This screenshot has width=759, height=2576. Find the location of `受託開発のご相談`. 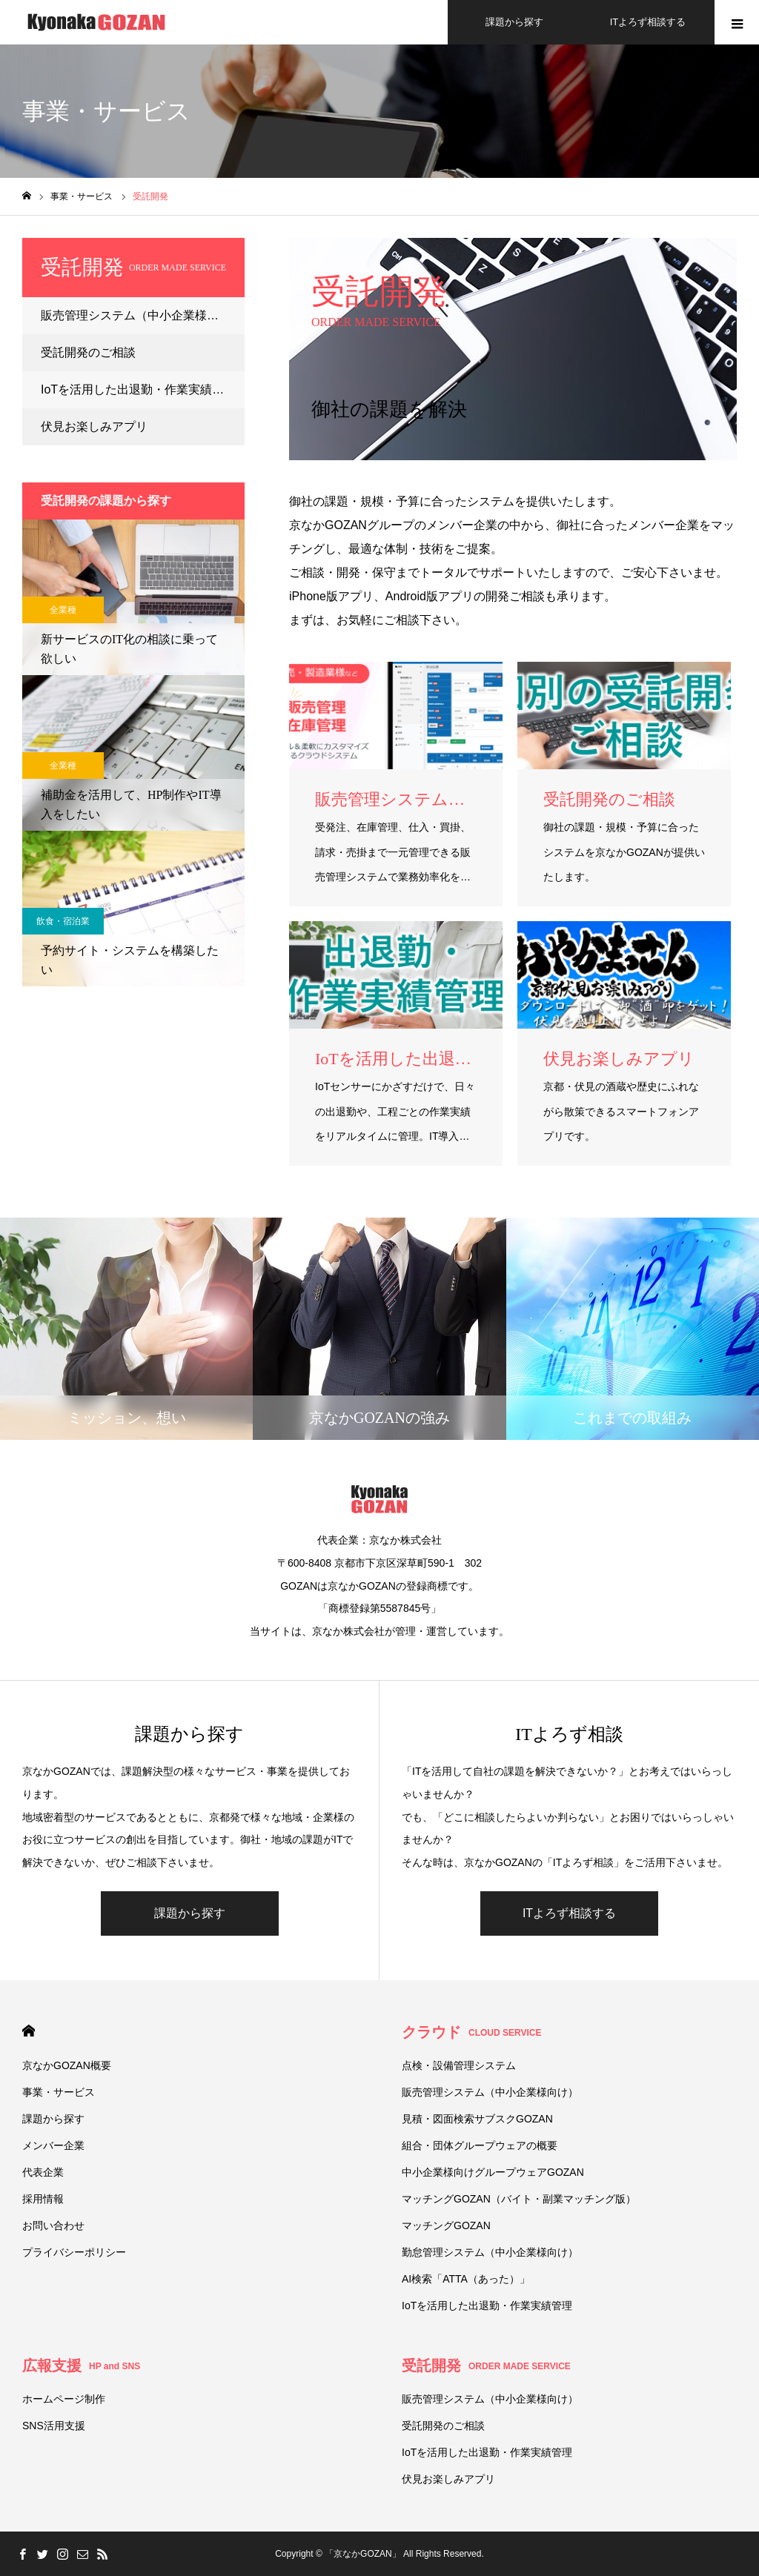

受託開発のご相談 is located at coordinates (88, 352).